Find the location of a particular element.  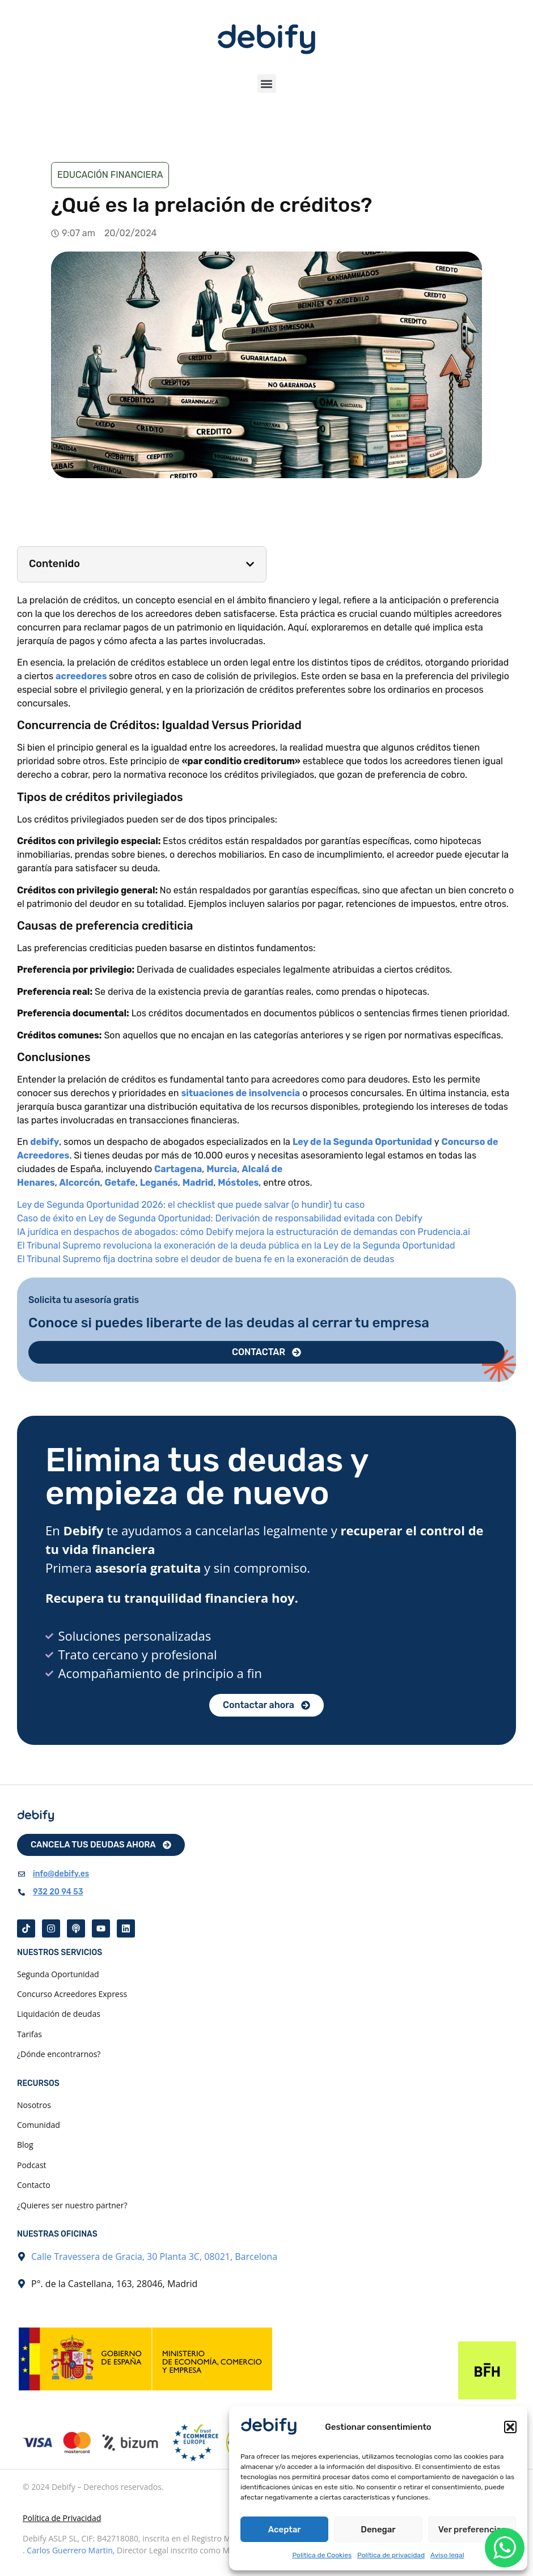

acreedores is located at coordinates (82, 676).